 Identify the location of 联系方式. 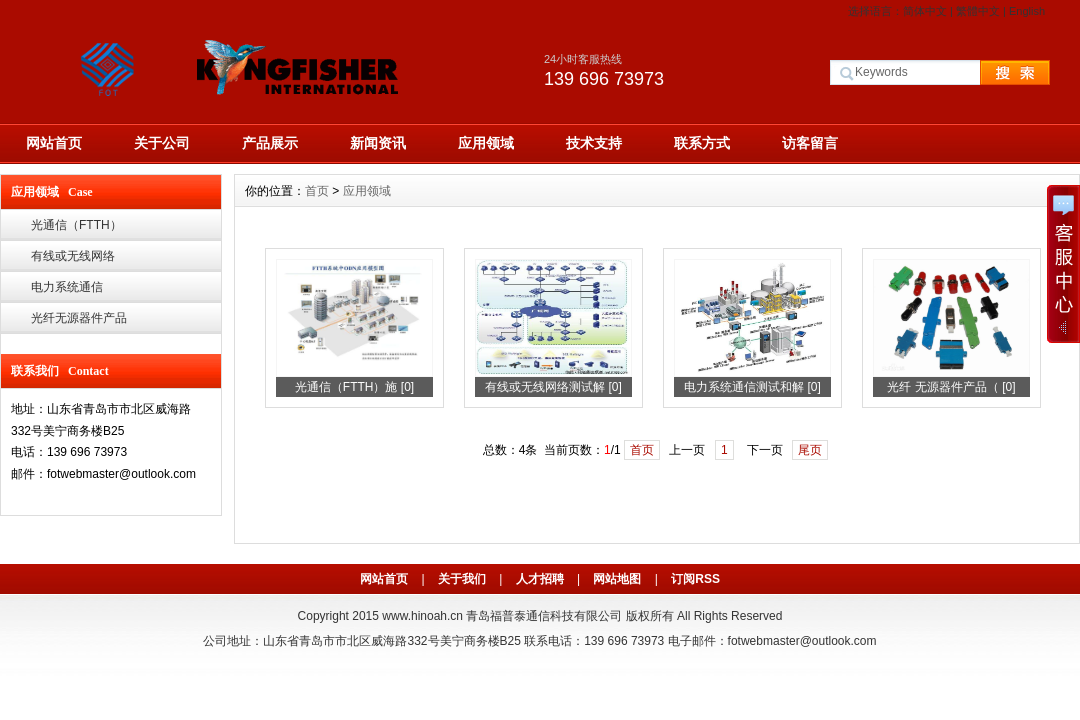
(702, 143).